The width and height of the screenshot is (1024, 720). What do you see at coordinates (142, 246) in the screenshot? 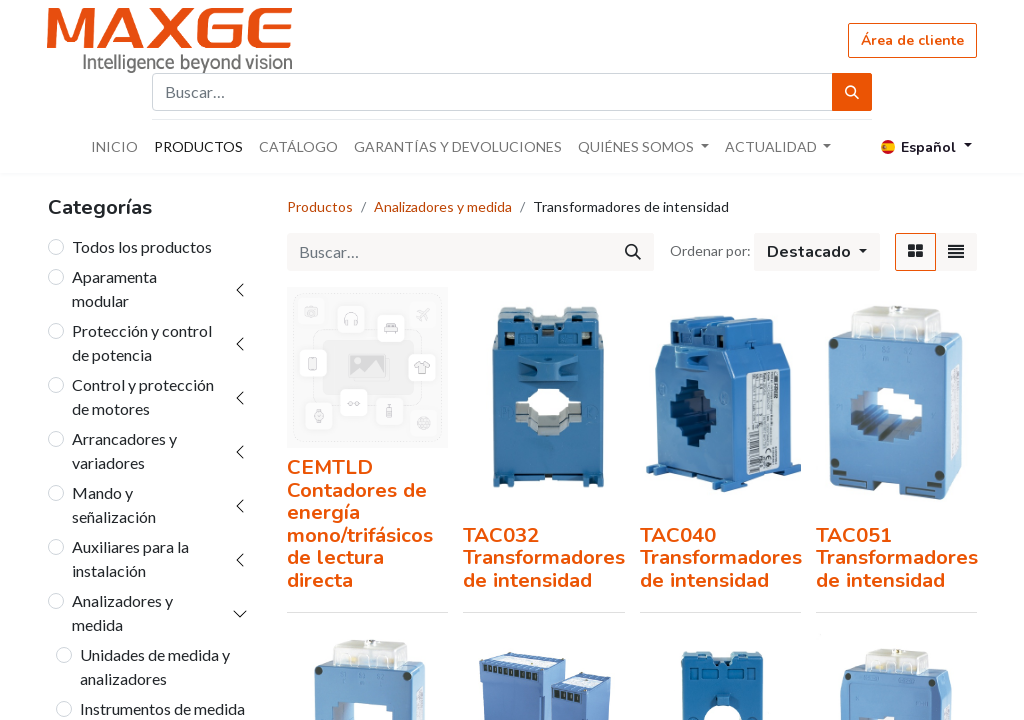
I see `Todos los productos` at bounding box center [142, 246].